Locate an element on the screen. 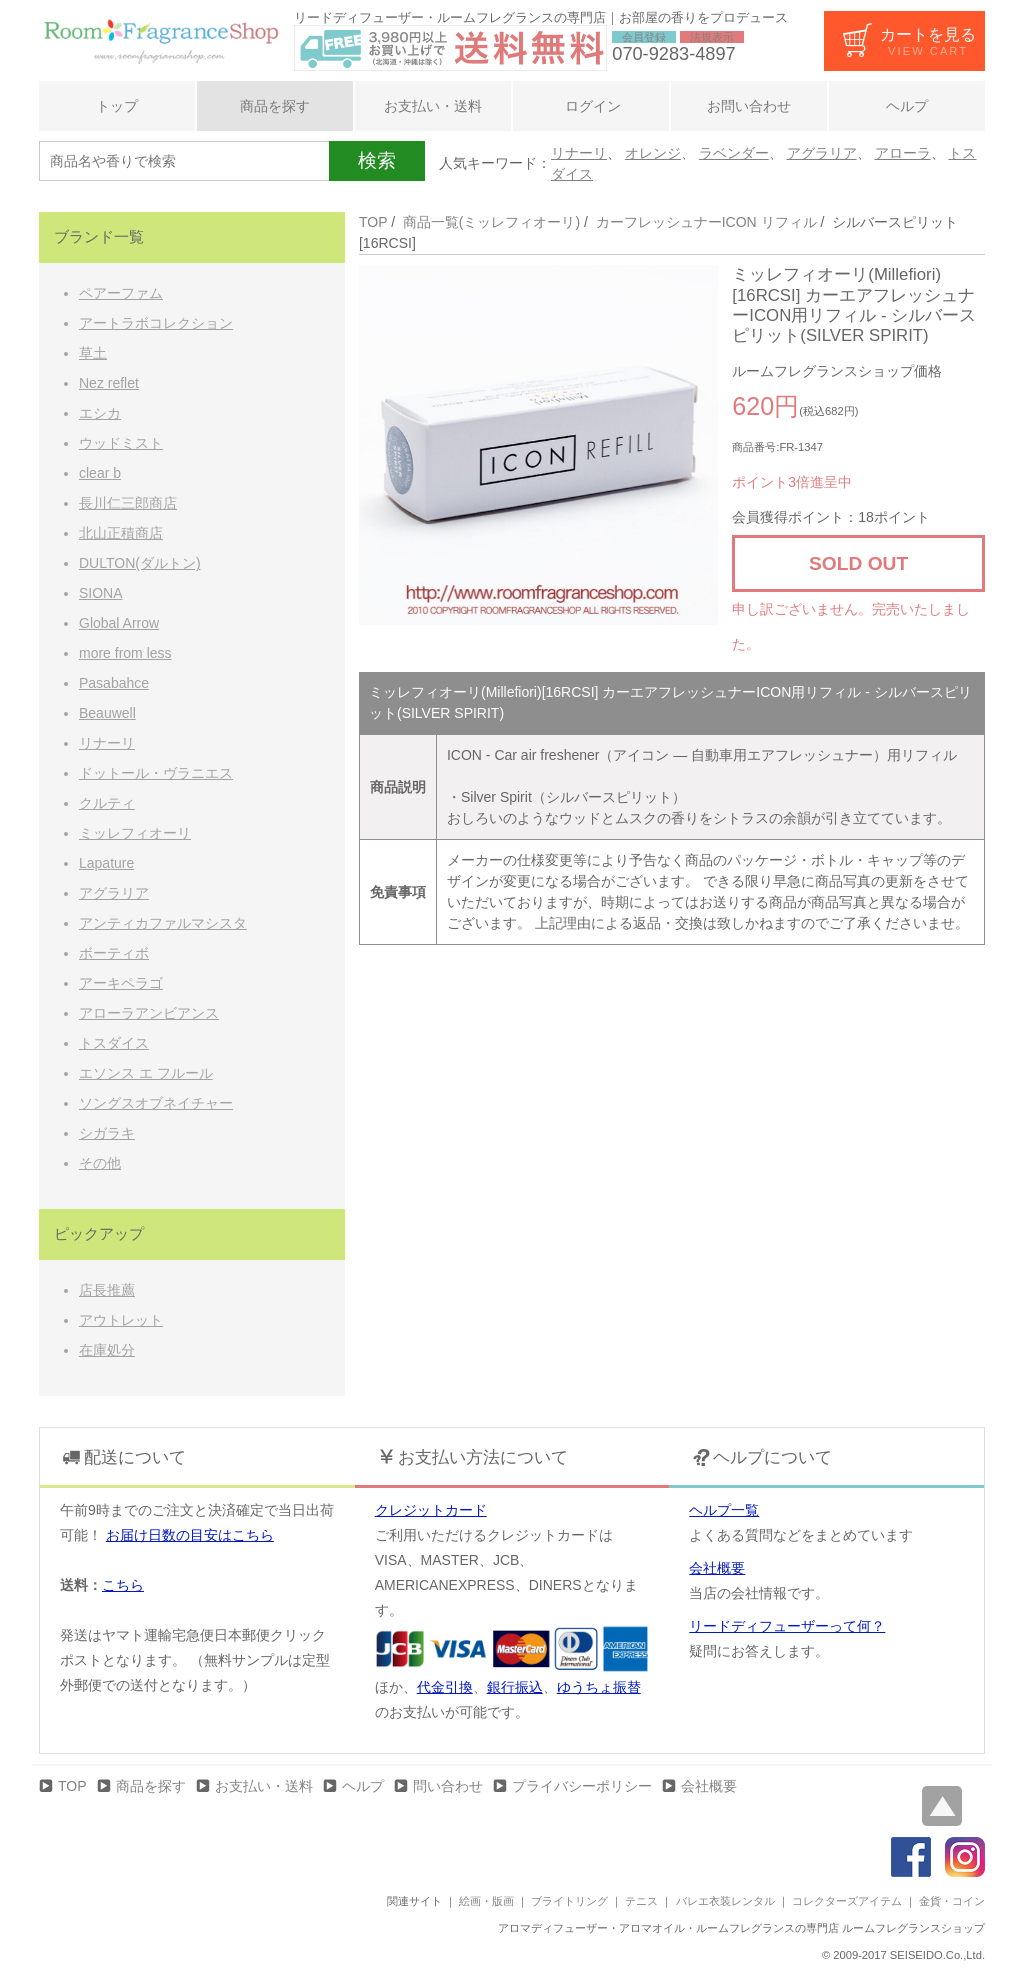  アグラリア is located at coordinates (822, 153).